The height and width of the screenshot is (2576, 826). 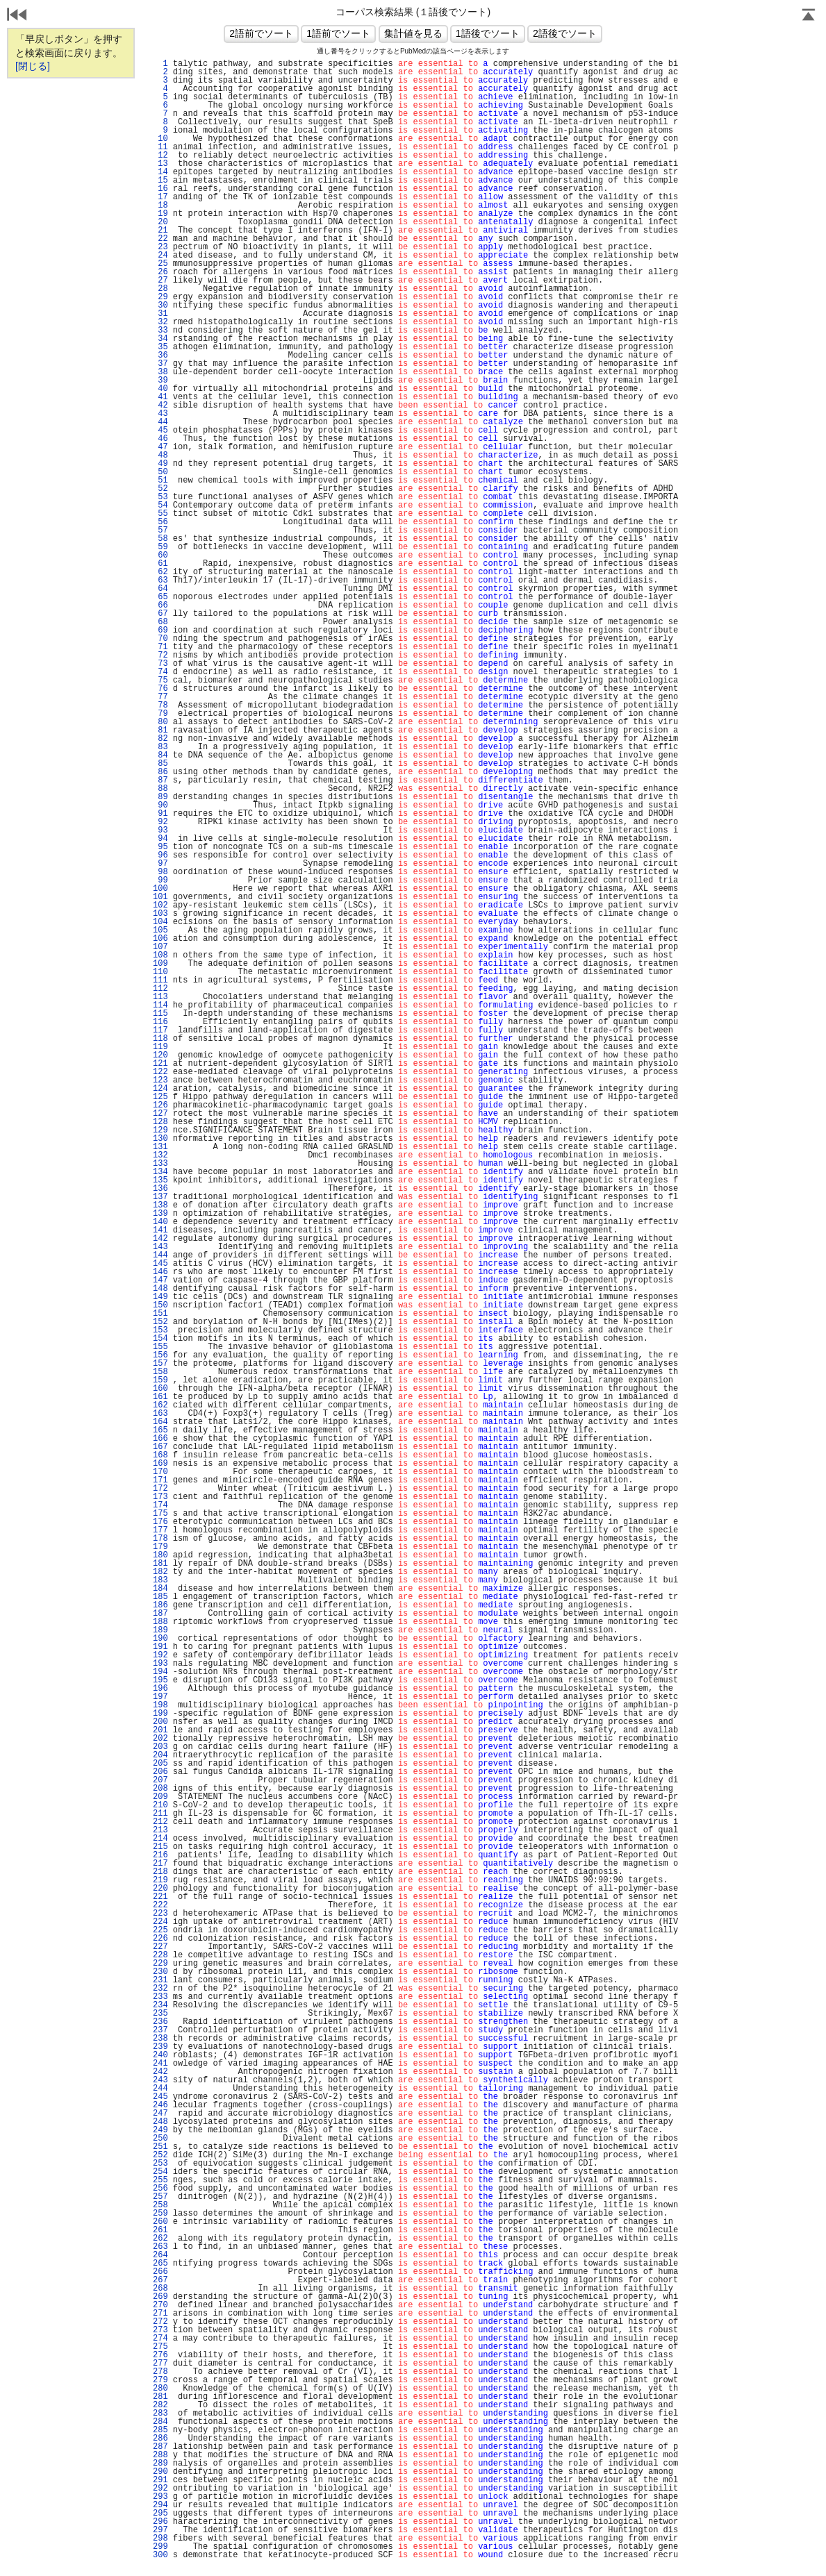 I want to click on 142, so click(x=160, y=1239).